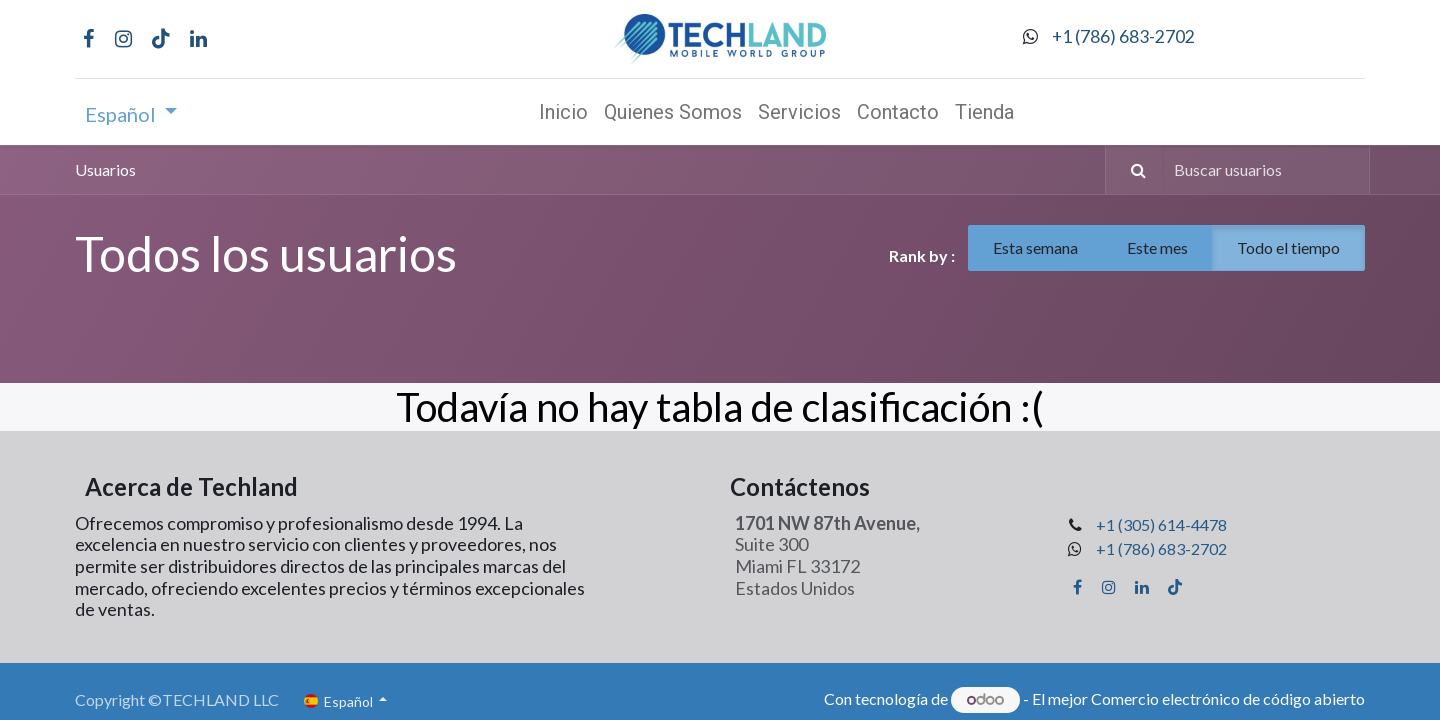 Image resolution: width=1440 pixels, height=720 pixels. Describe the element at coordinates (563, 112) in the screenshot. I see `[menuitem]` at that location.